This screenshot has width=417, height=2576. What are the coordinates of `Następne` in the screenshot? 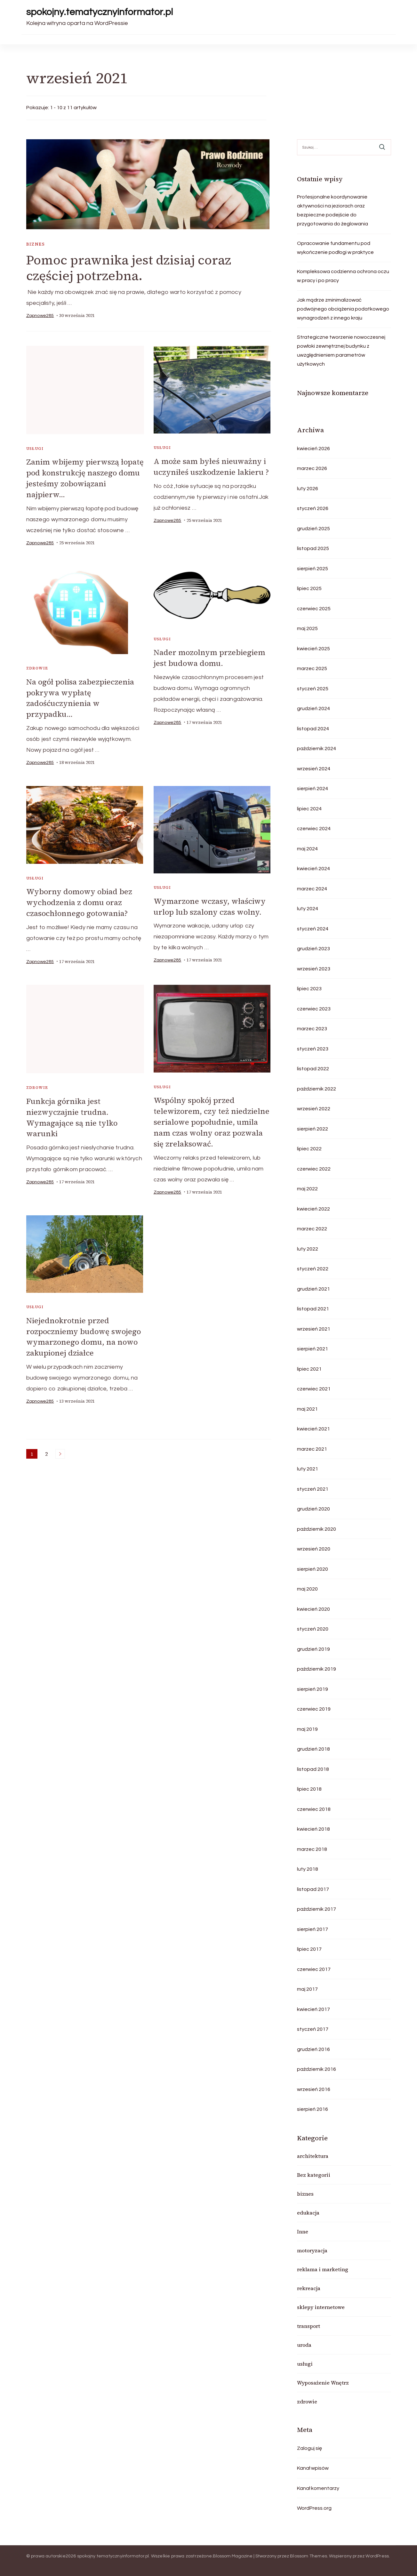 It's located at (60, 1449).